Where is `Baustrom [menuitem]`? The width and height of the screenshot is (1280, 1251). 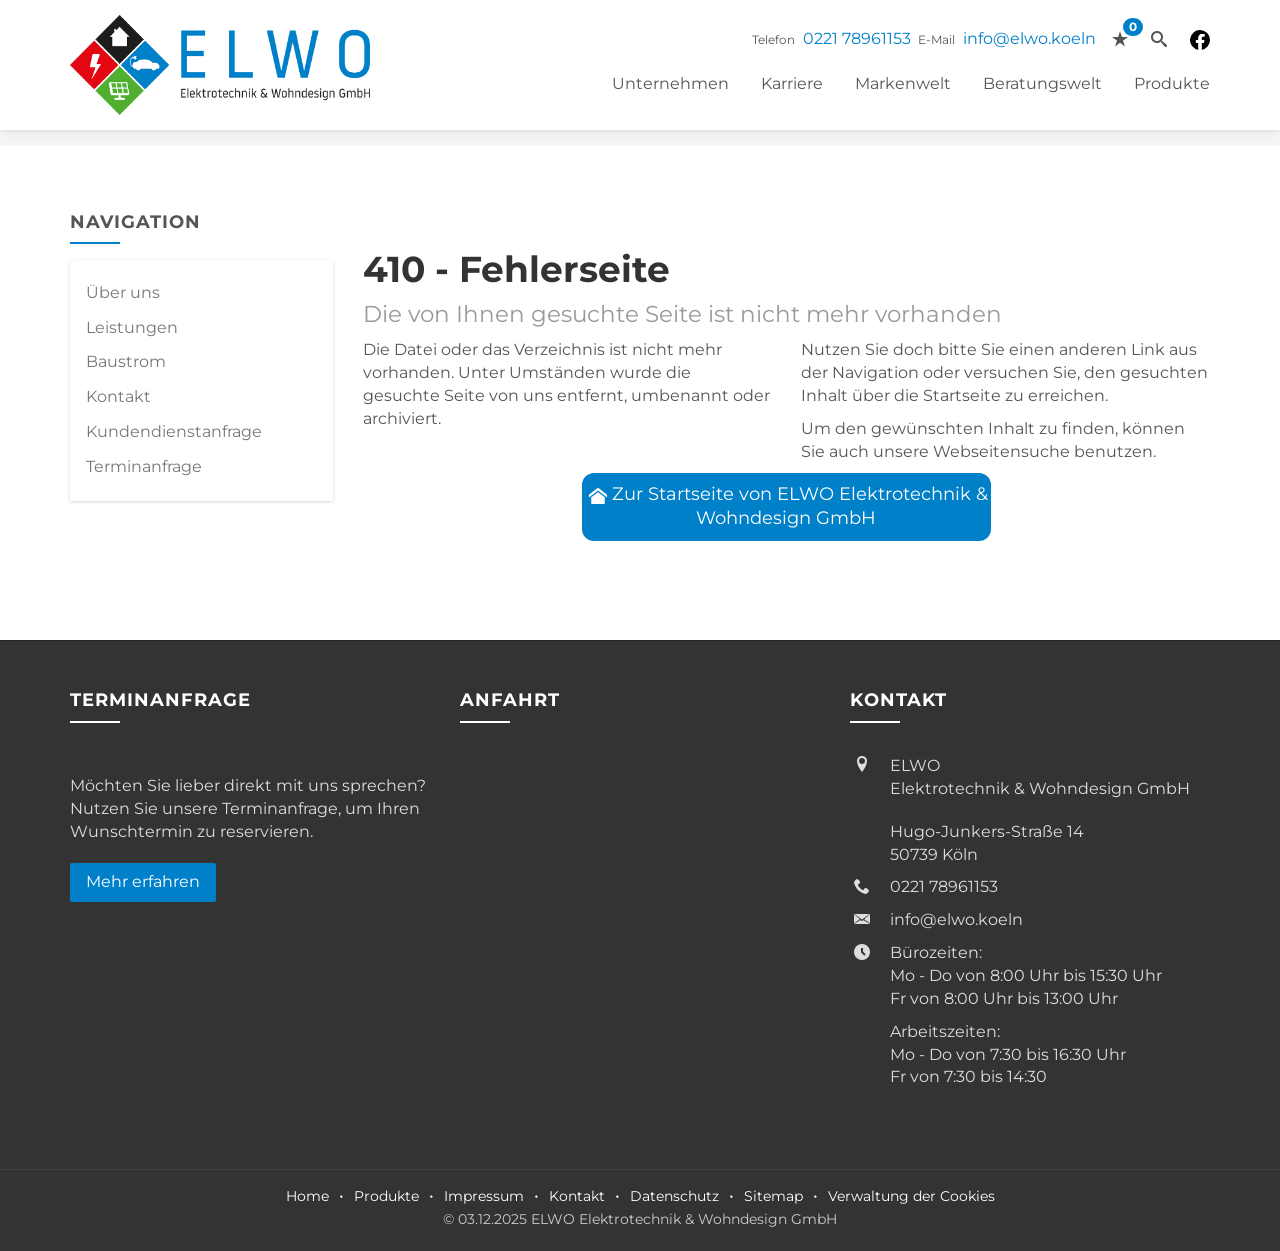 Baustrom [menuitem] is located at coordinates (126, 361).